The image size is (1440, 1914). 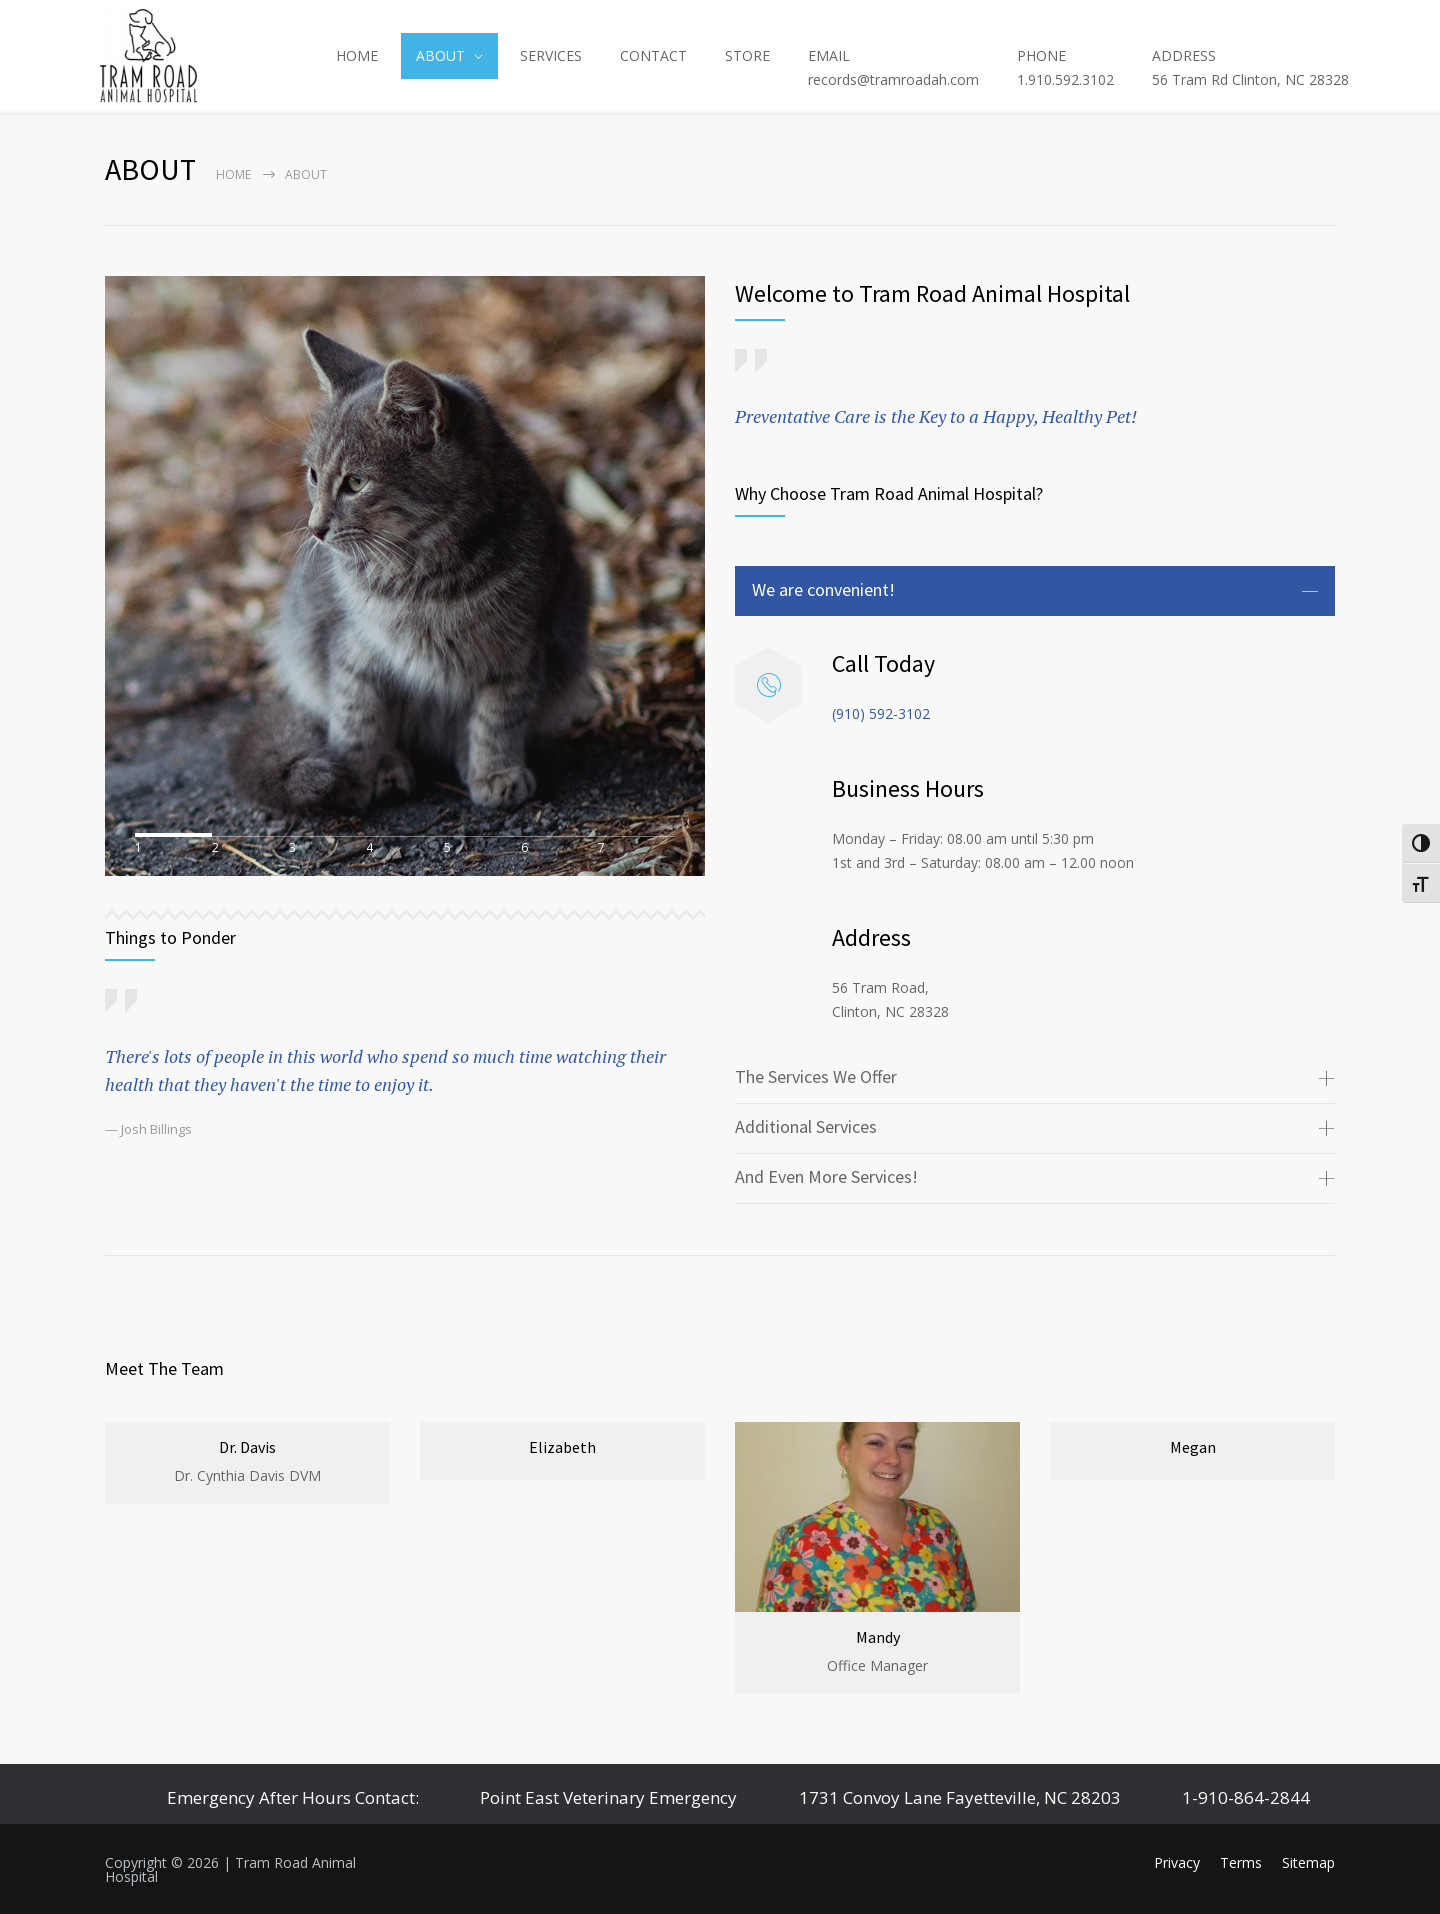 What do you see at coordinates (1035, 591) in the screenshot?
I see `[tab]` at bounding box center [1035, 591].